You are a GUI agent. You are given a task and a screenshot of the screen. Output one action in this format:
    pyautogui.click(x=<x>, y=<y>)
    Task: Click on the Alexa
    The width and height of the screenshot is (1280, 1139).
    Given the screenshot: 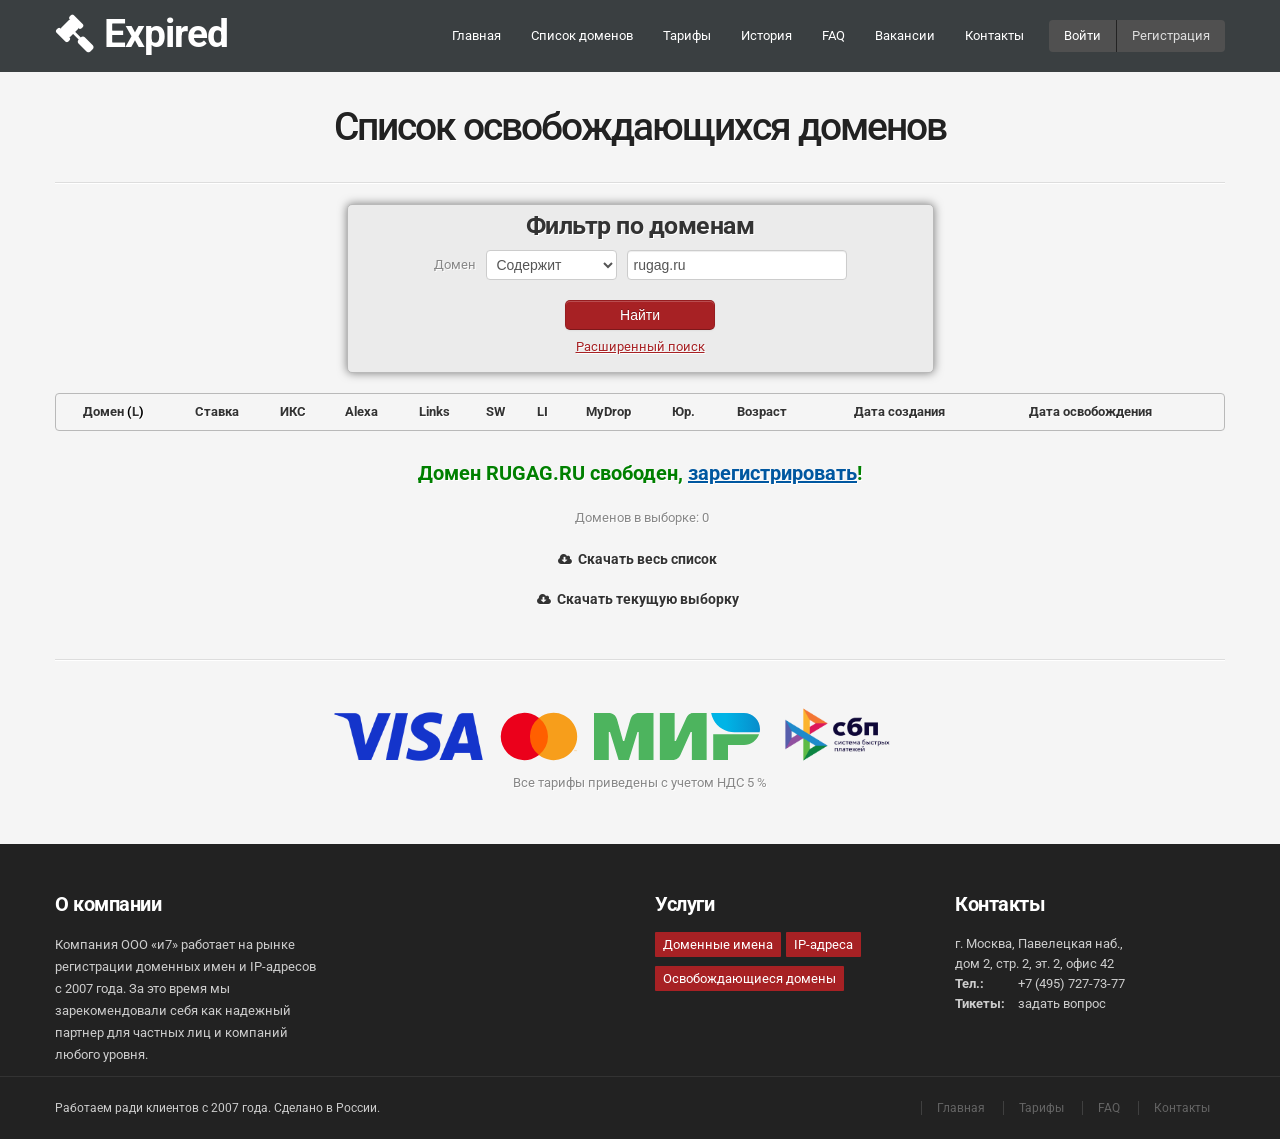 What is the action you would take?
    pyautogui.click(x=361, y=411)
    